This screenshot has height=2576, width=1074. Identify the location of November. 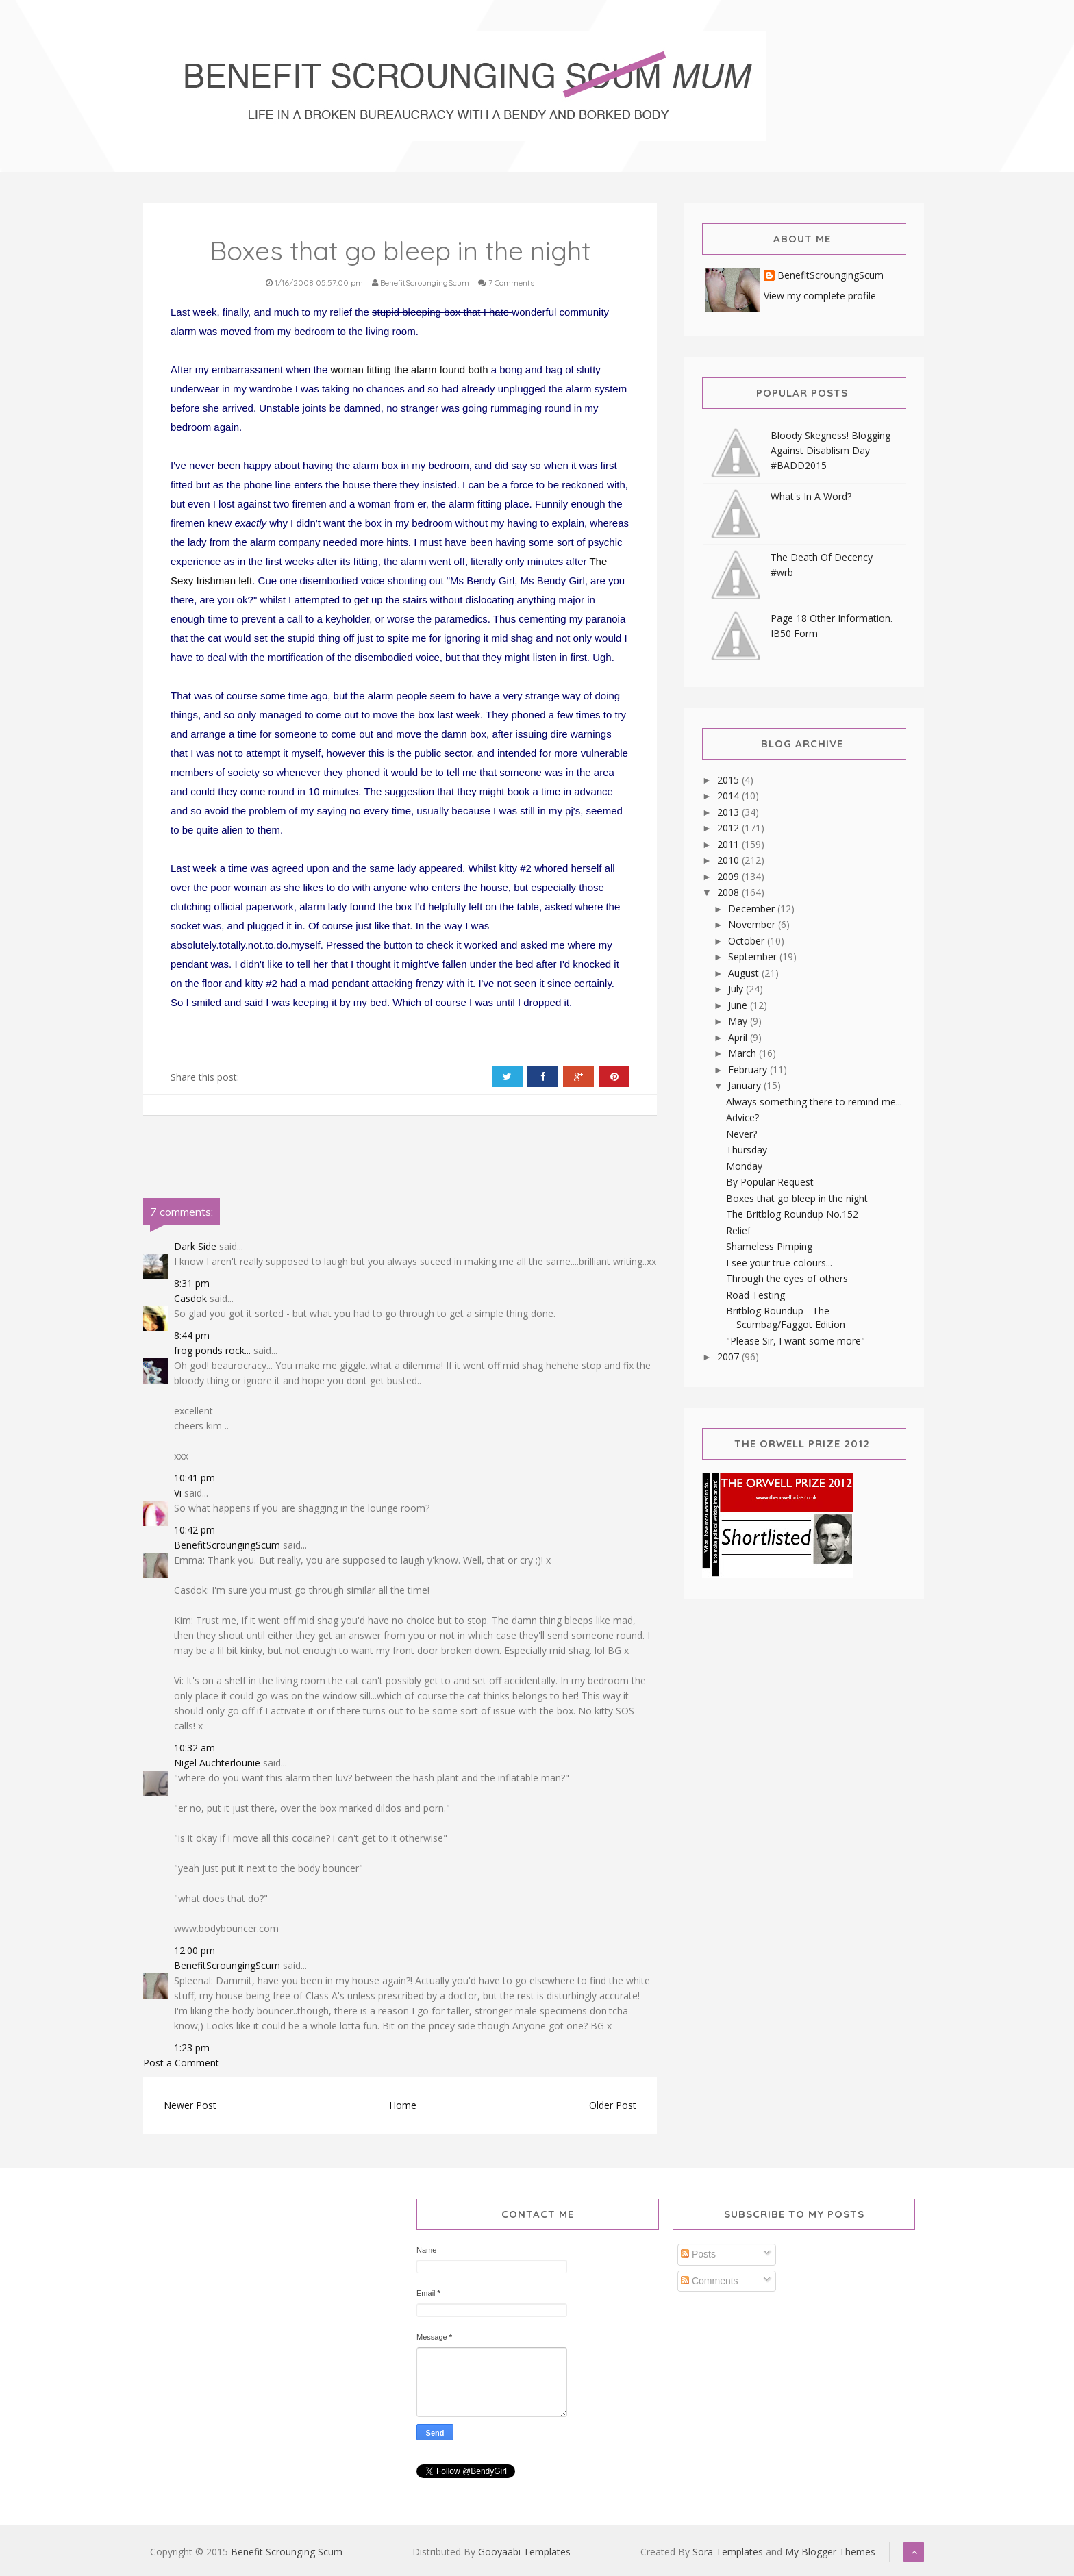
(753, 924).